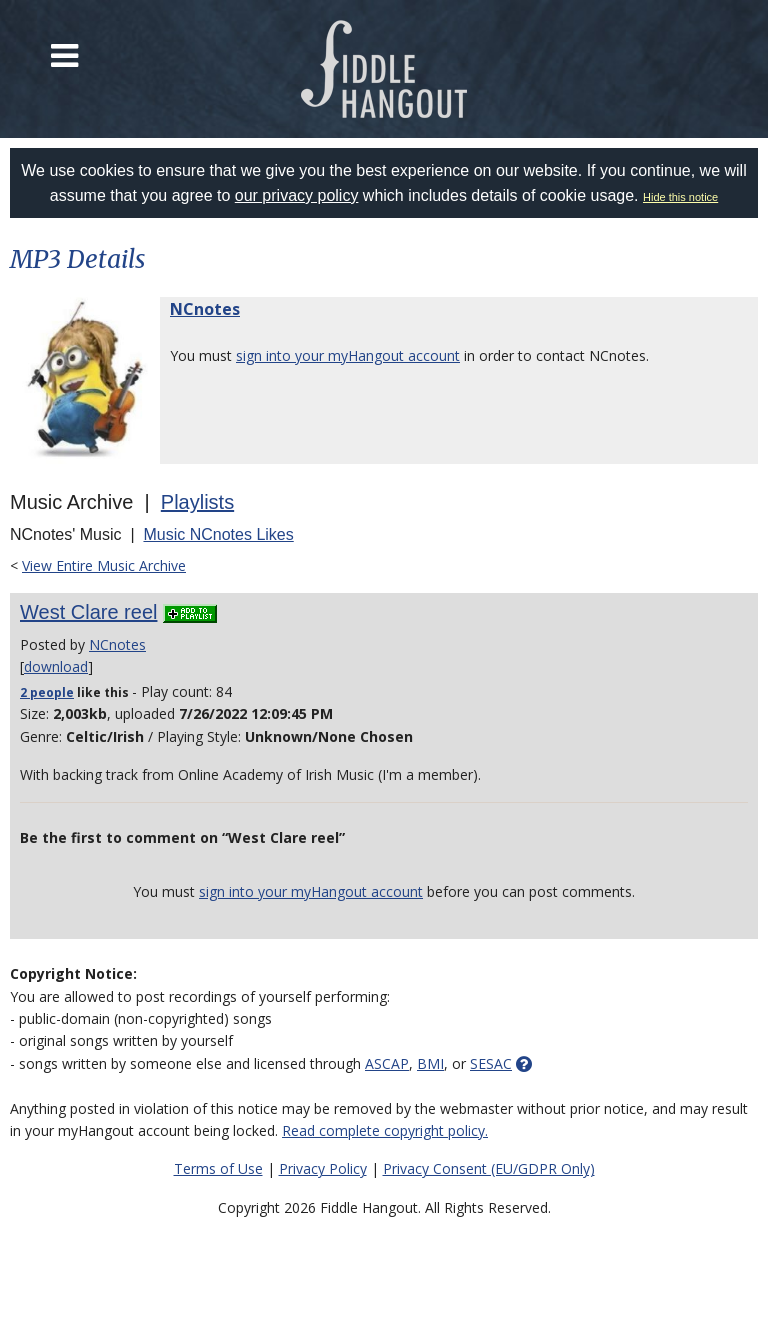  Describe the element at coordinates (385, 1130) in the screenshot. I see `Read complete copyright policy.` at that location.